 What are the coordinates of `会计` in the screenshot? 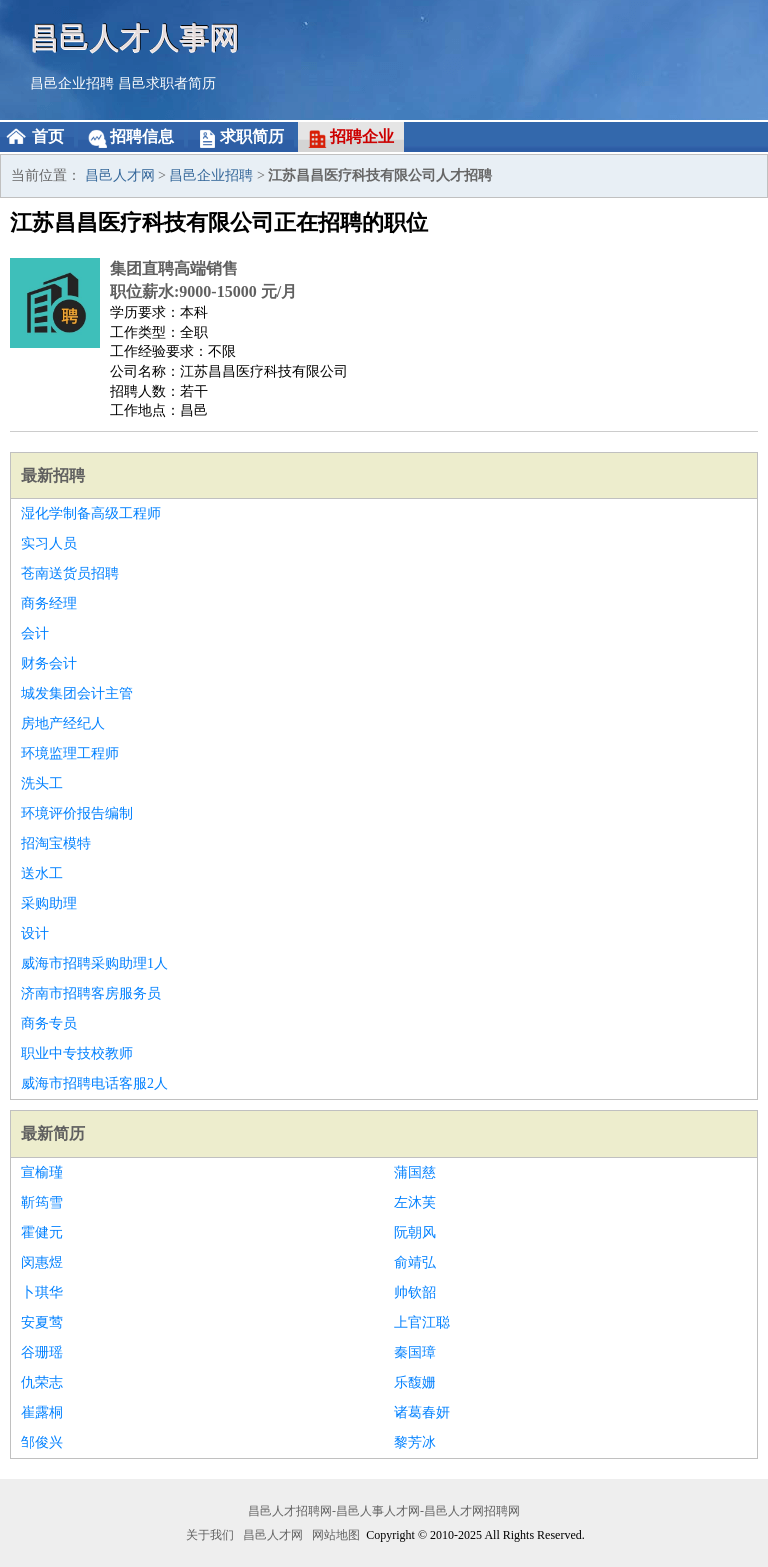 It's located at (35, 633).